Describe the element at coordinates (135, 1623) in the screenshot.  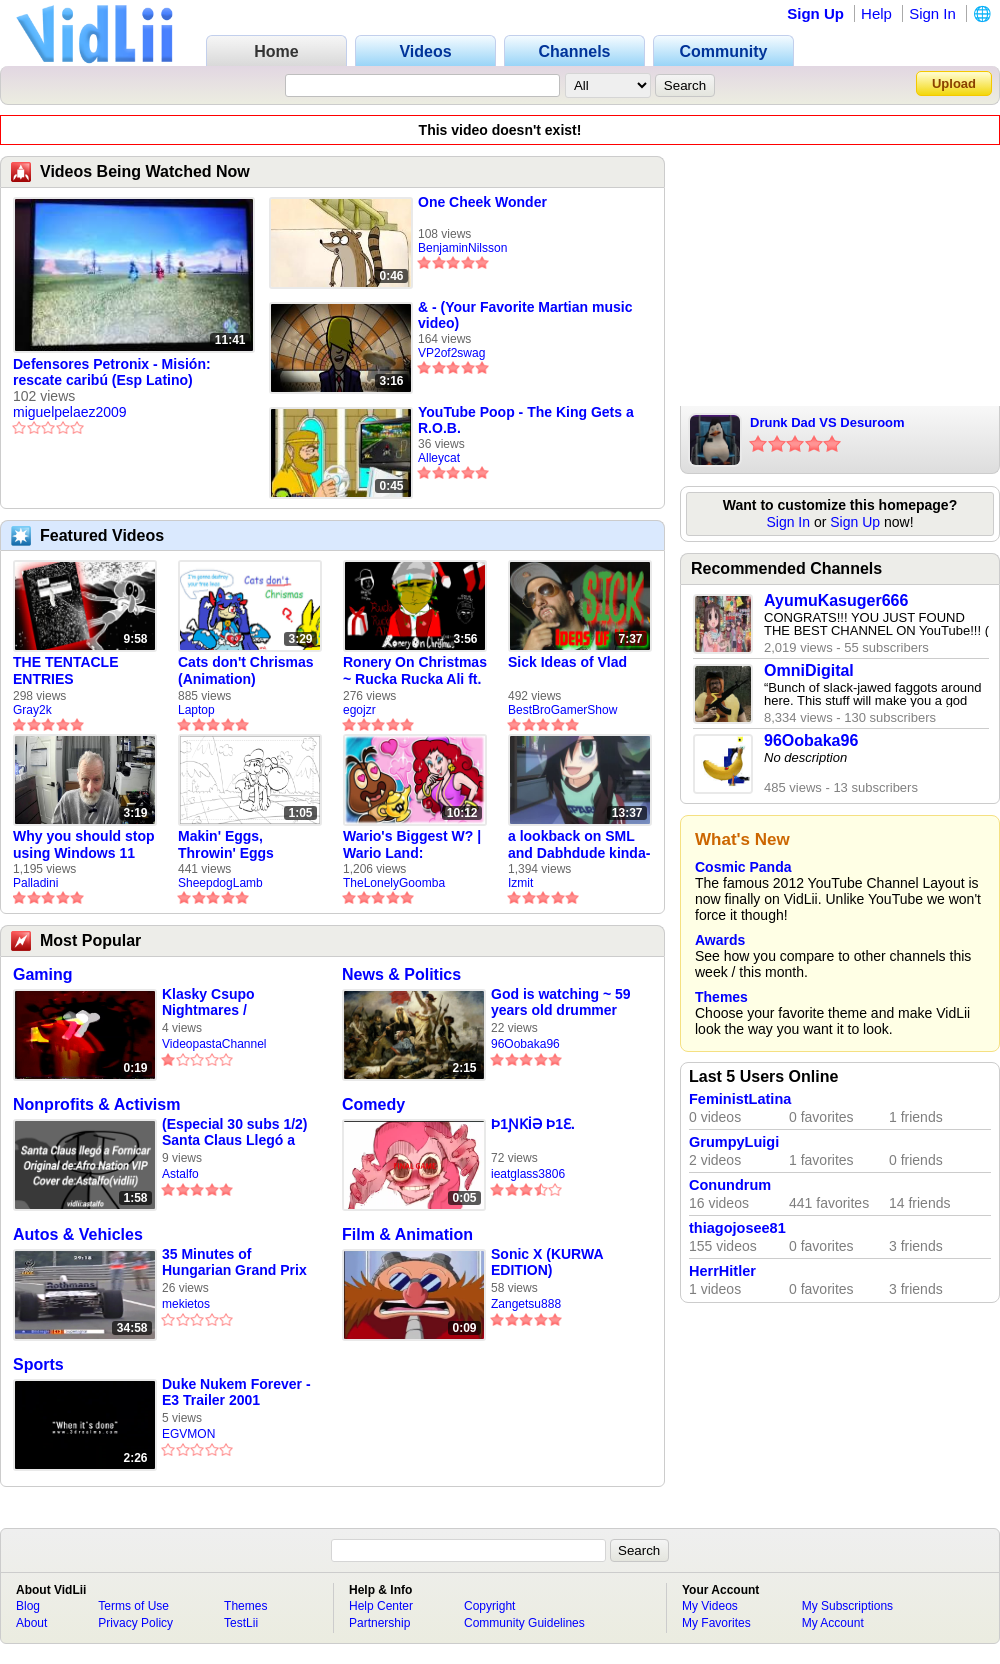
I see `Privacy Policy` at that location.